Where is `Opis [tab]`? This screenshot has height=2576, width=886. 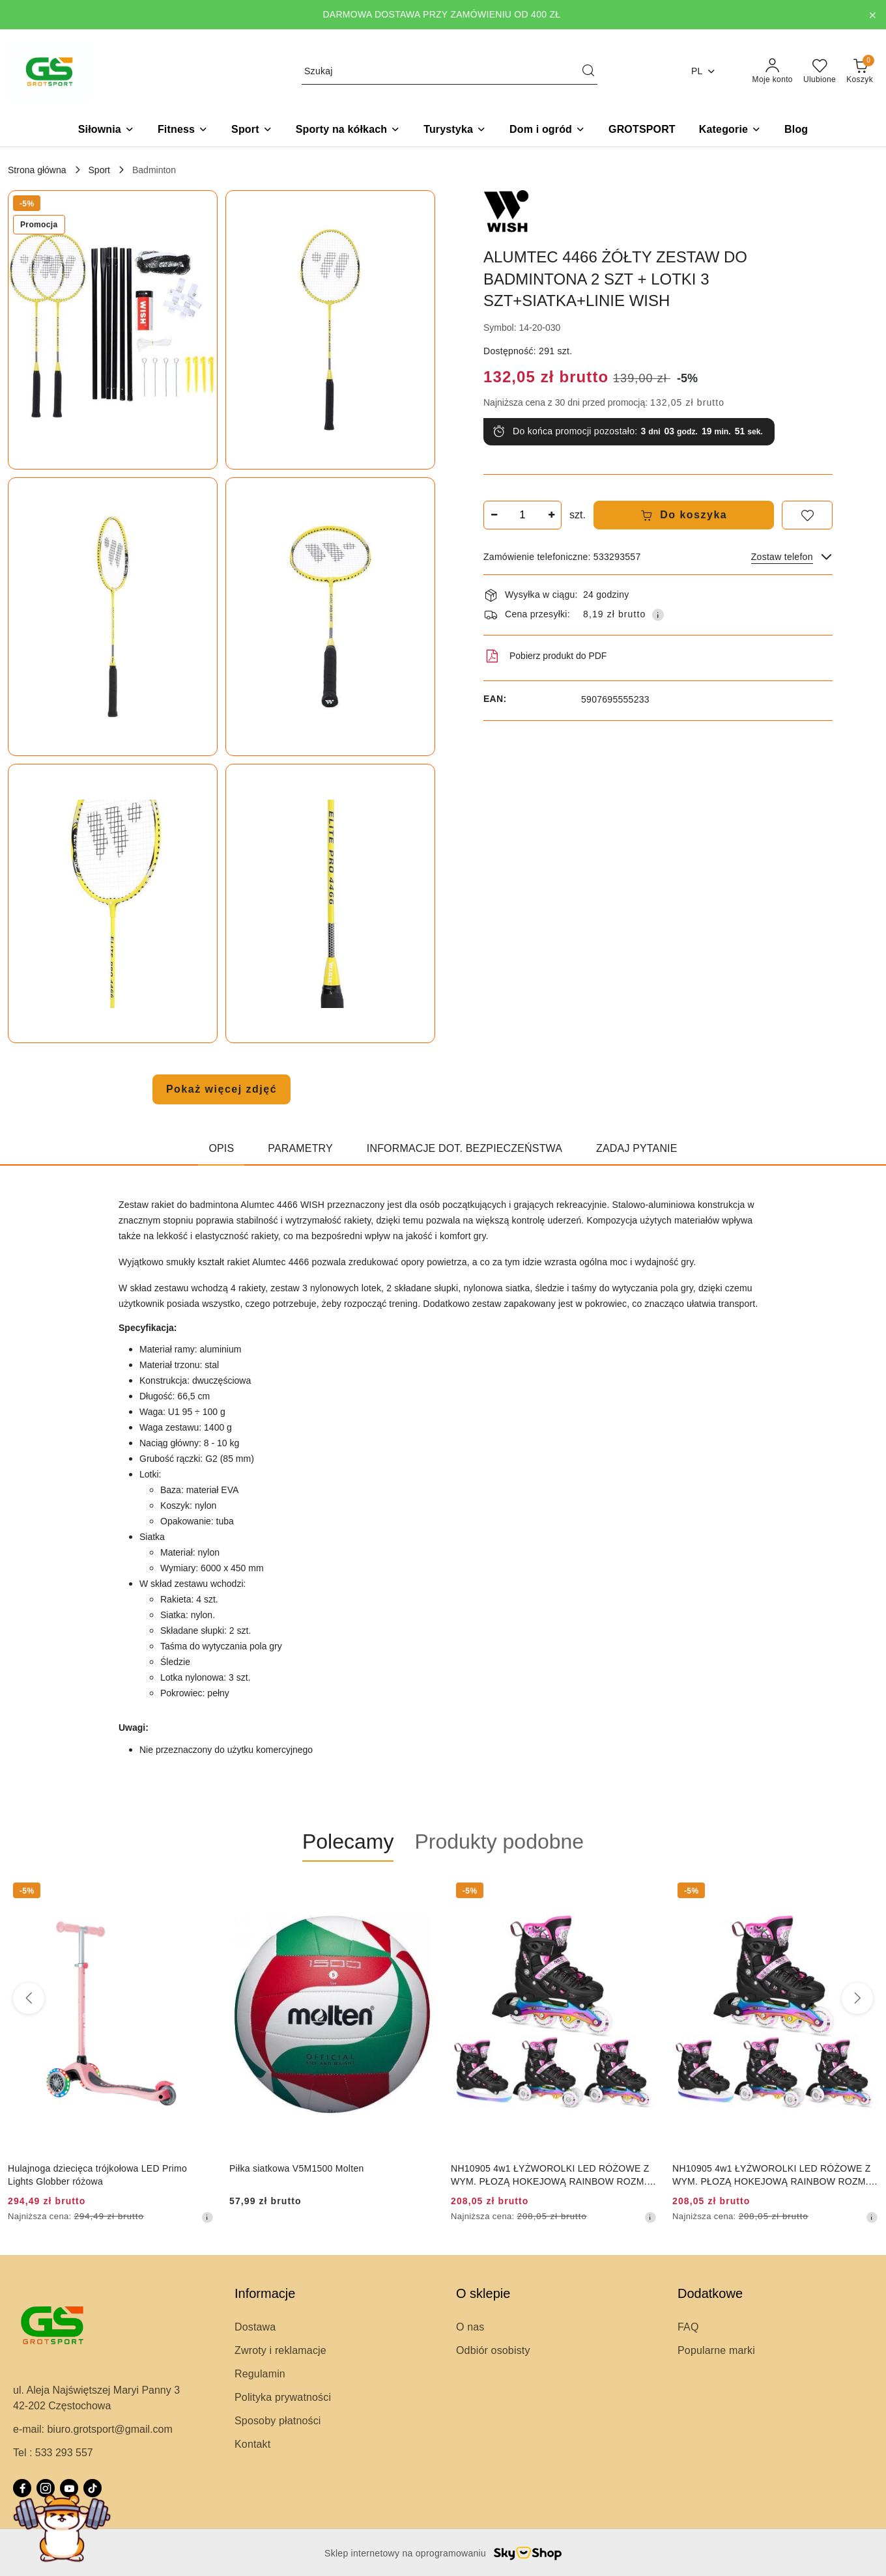
Opis [tab] is located at coordinates (221, 1148).